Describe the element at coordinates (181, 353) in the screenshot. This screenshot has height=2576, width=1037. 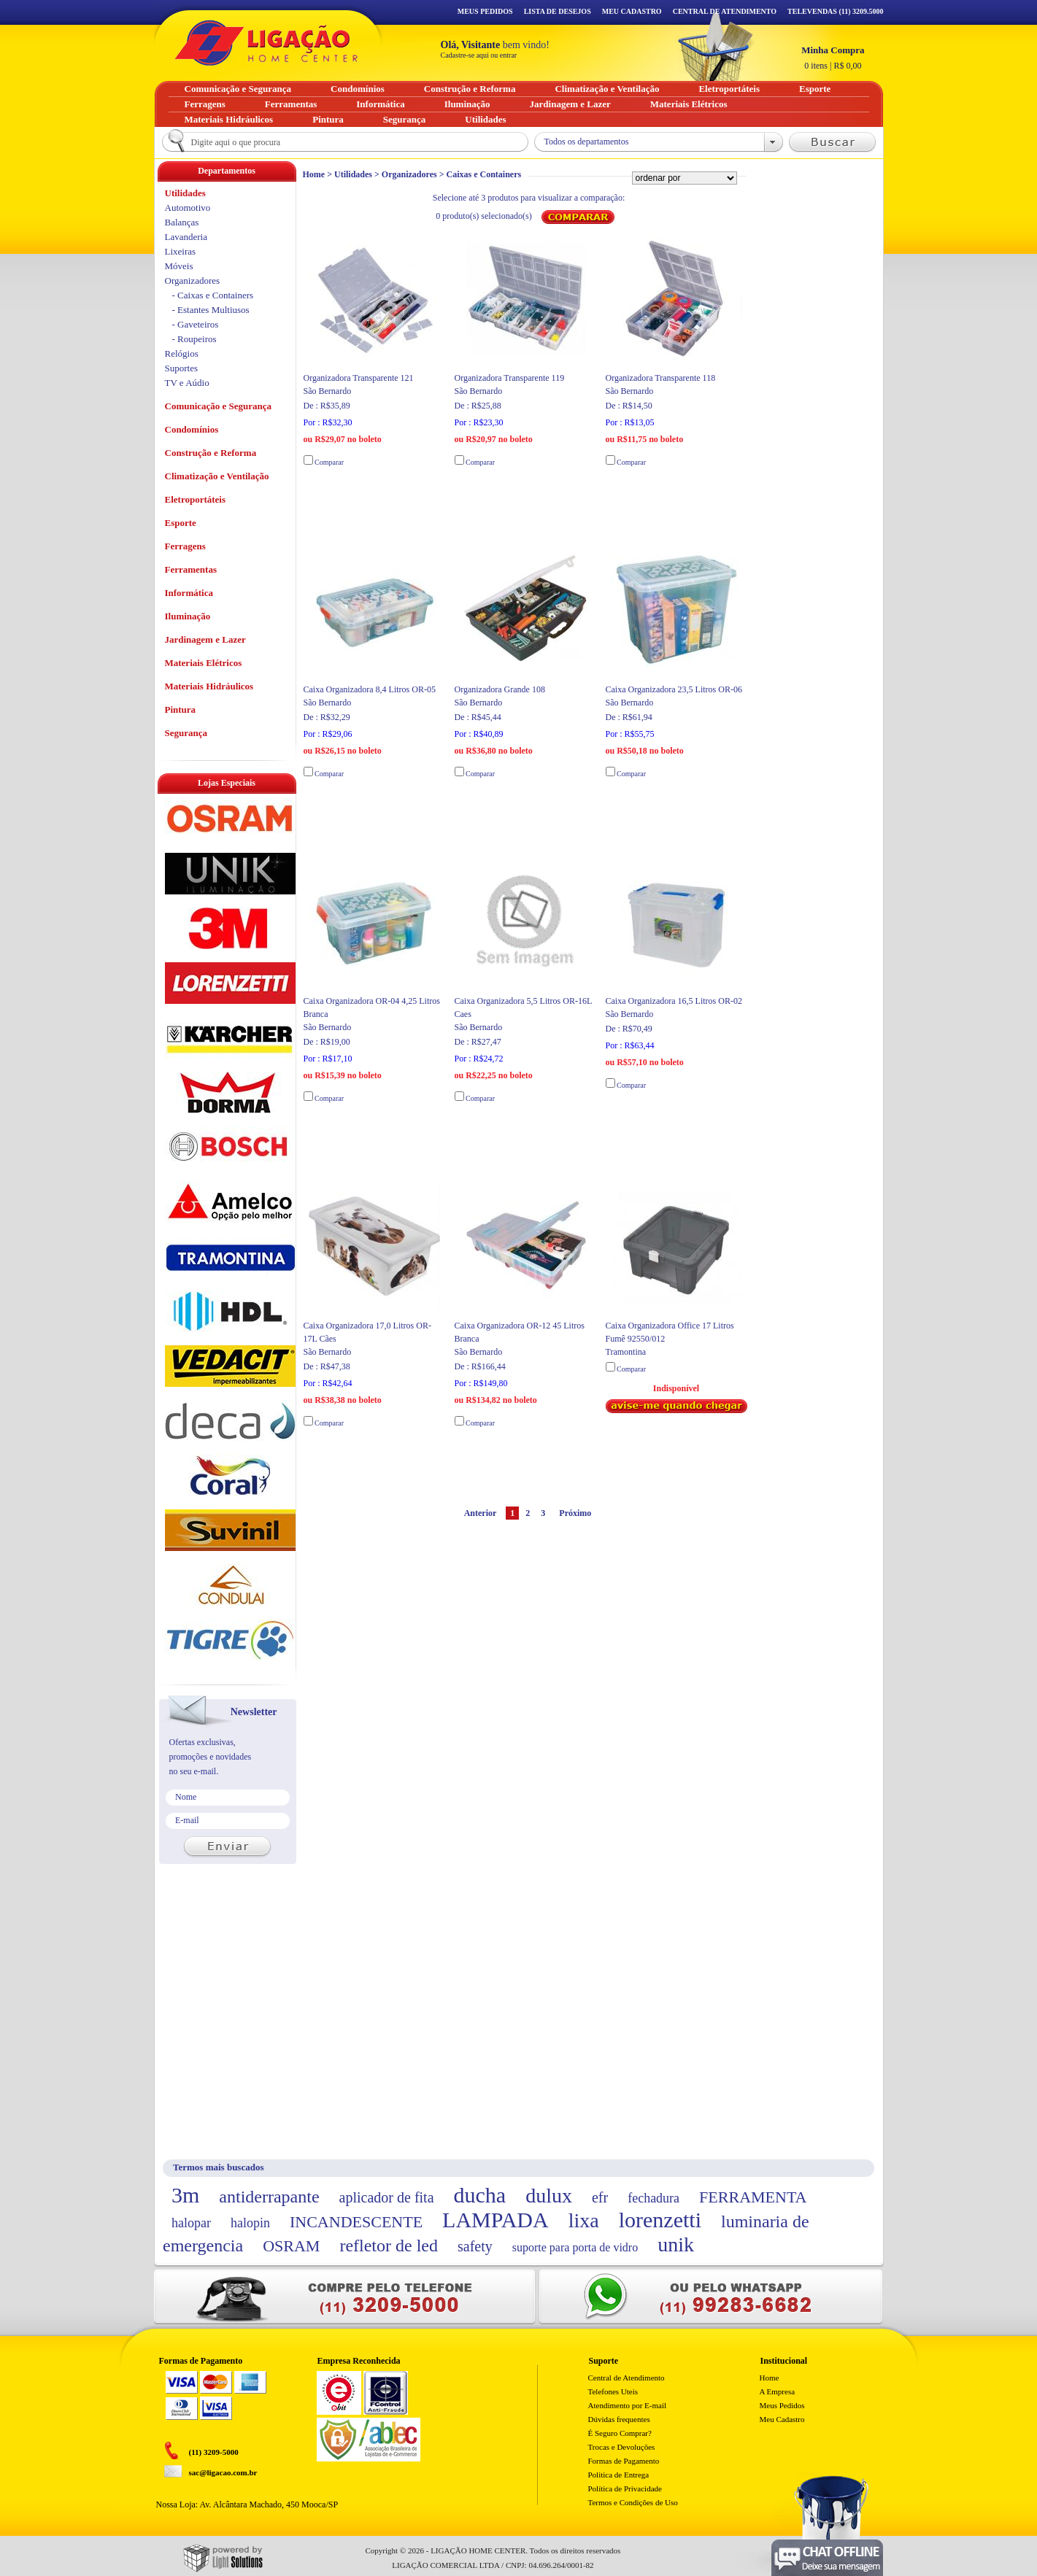
I see `Relógios` at that location.